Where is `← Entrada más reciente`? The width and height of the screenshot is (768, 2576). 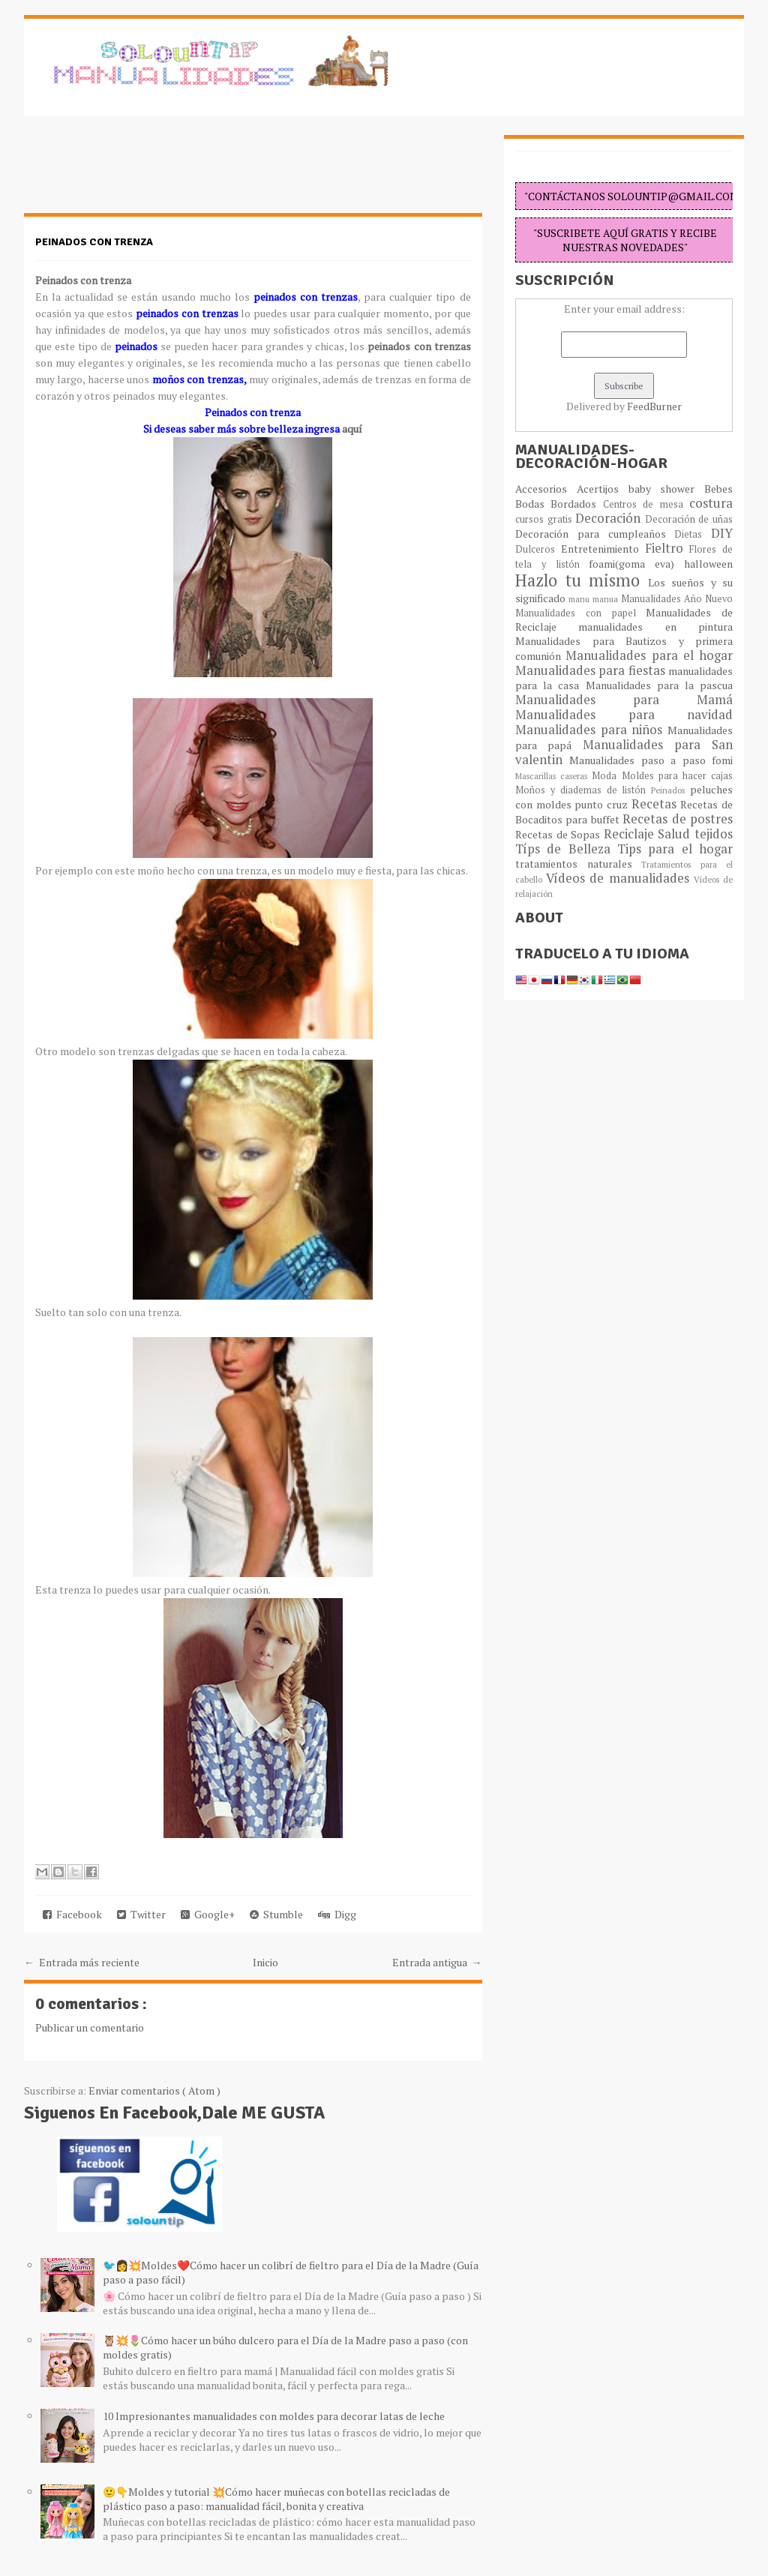
← Entrada más reciente is located at coordinates (82, 1962).